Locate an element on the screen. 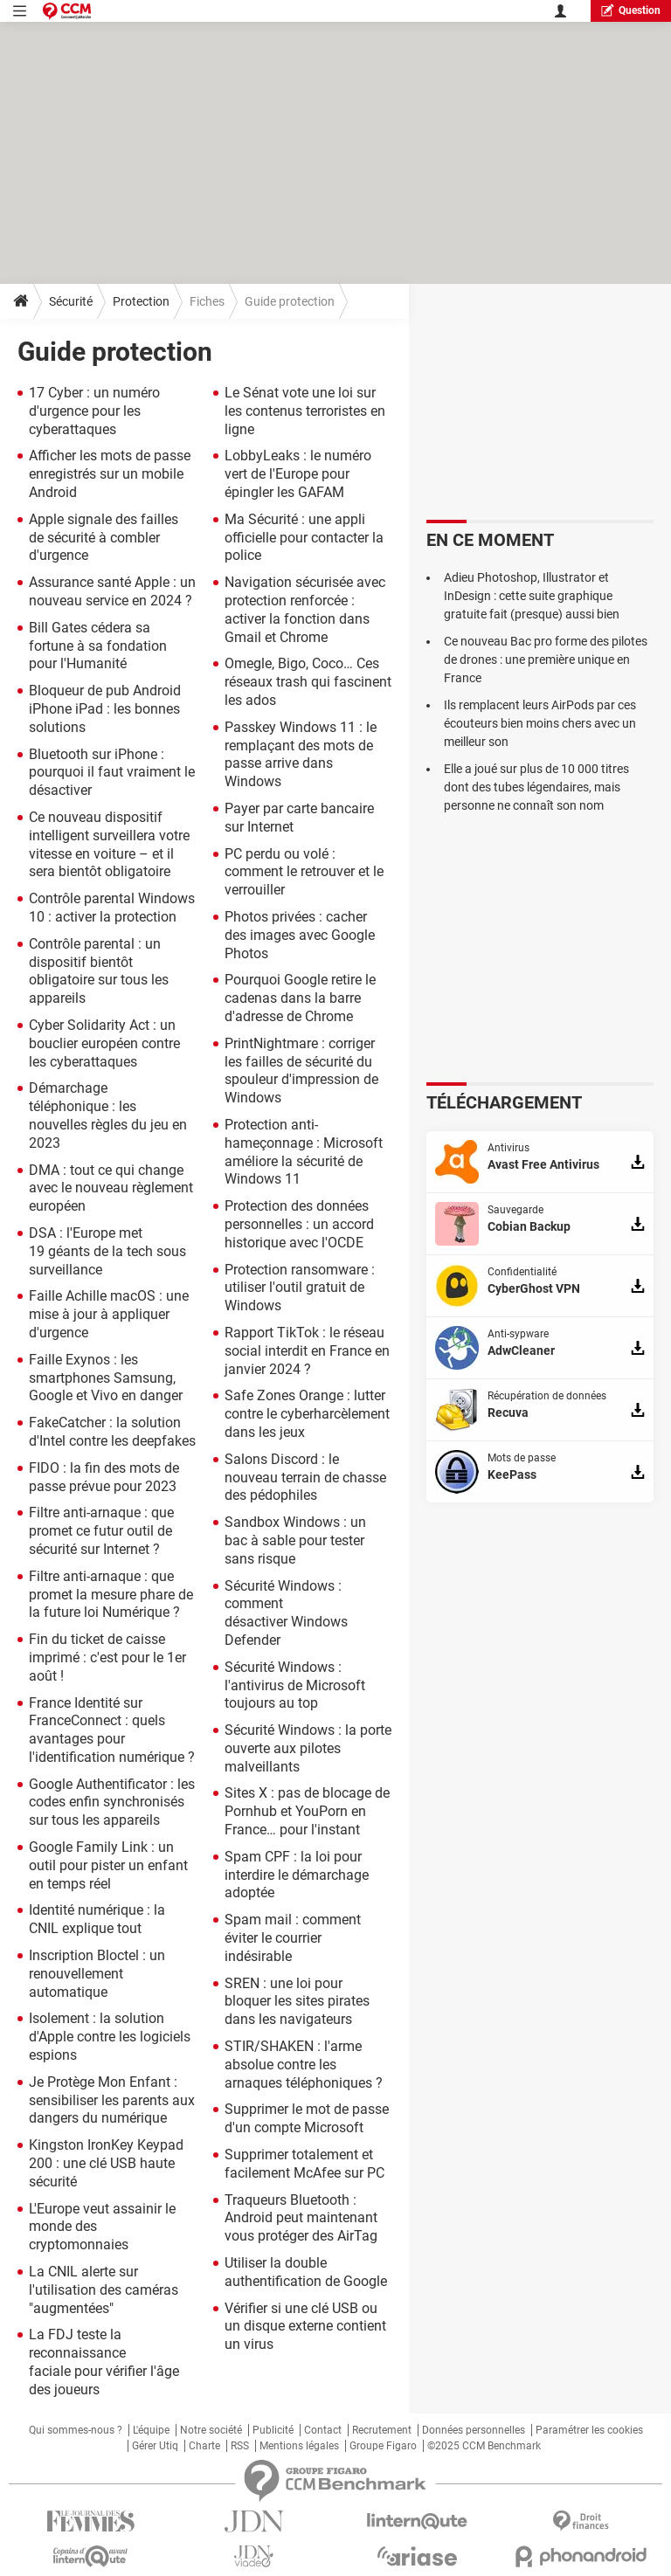  Je Protège Mon Enfant : sensibiliser les parents aux dangers du numérique is located at coordinates (112, 2100).